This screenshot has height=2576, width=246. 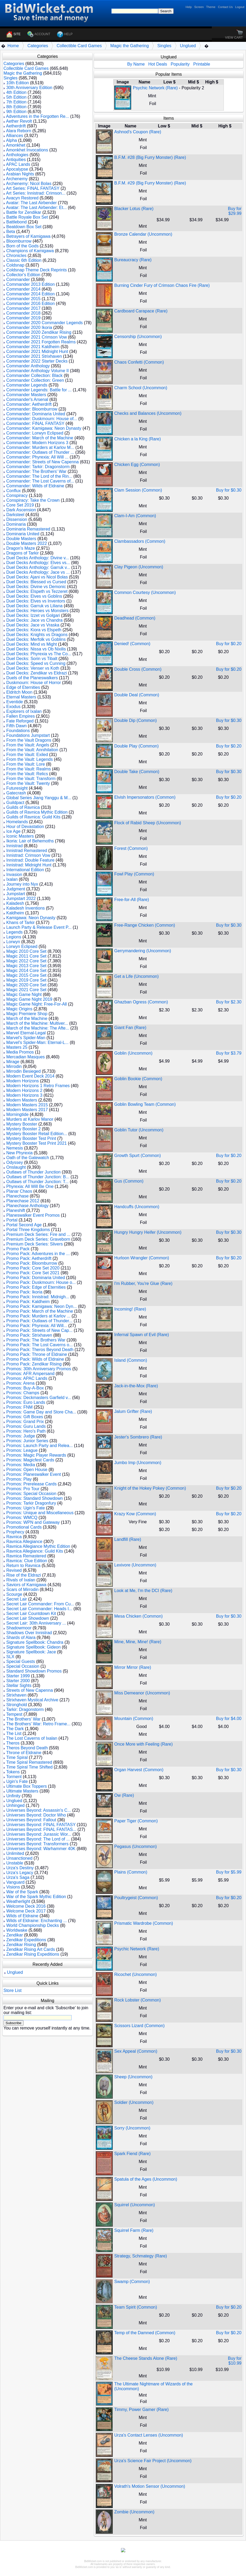 I want to click on Lexivore (Uncommon), so click(x=135, y=1565).